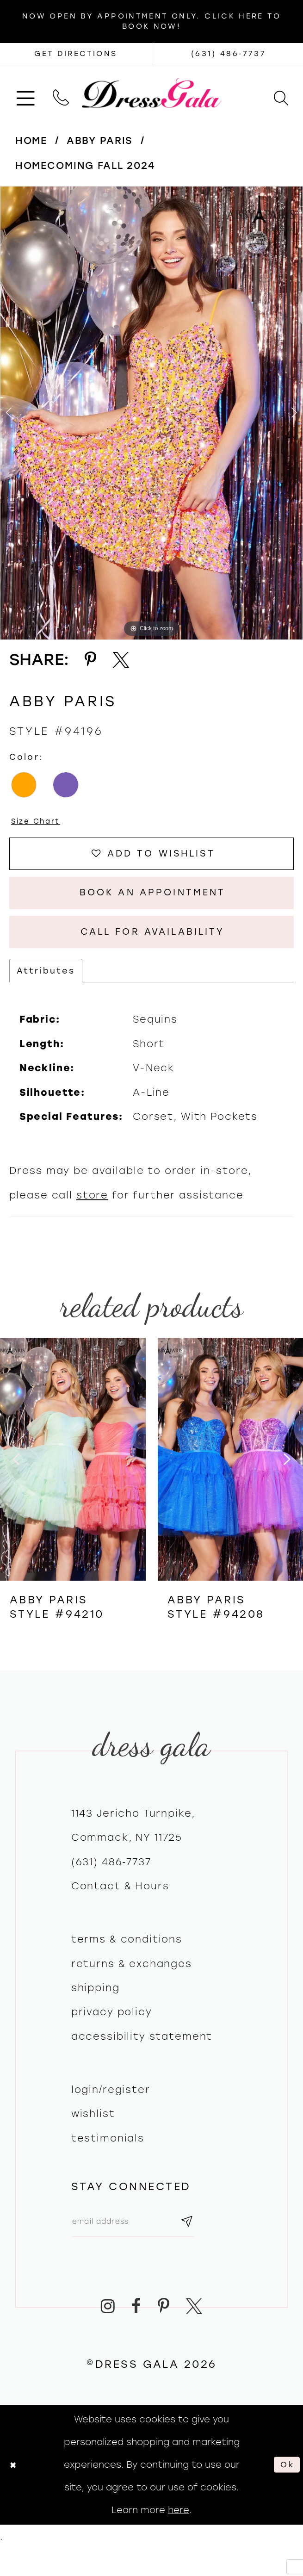 Image resolution: width=303 pixels, height=2576 pixels. I want to click on Homecoming Fall 2024, so click(85, 165).